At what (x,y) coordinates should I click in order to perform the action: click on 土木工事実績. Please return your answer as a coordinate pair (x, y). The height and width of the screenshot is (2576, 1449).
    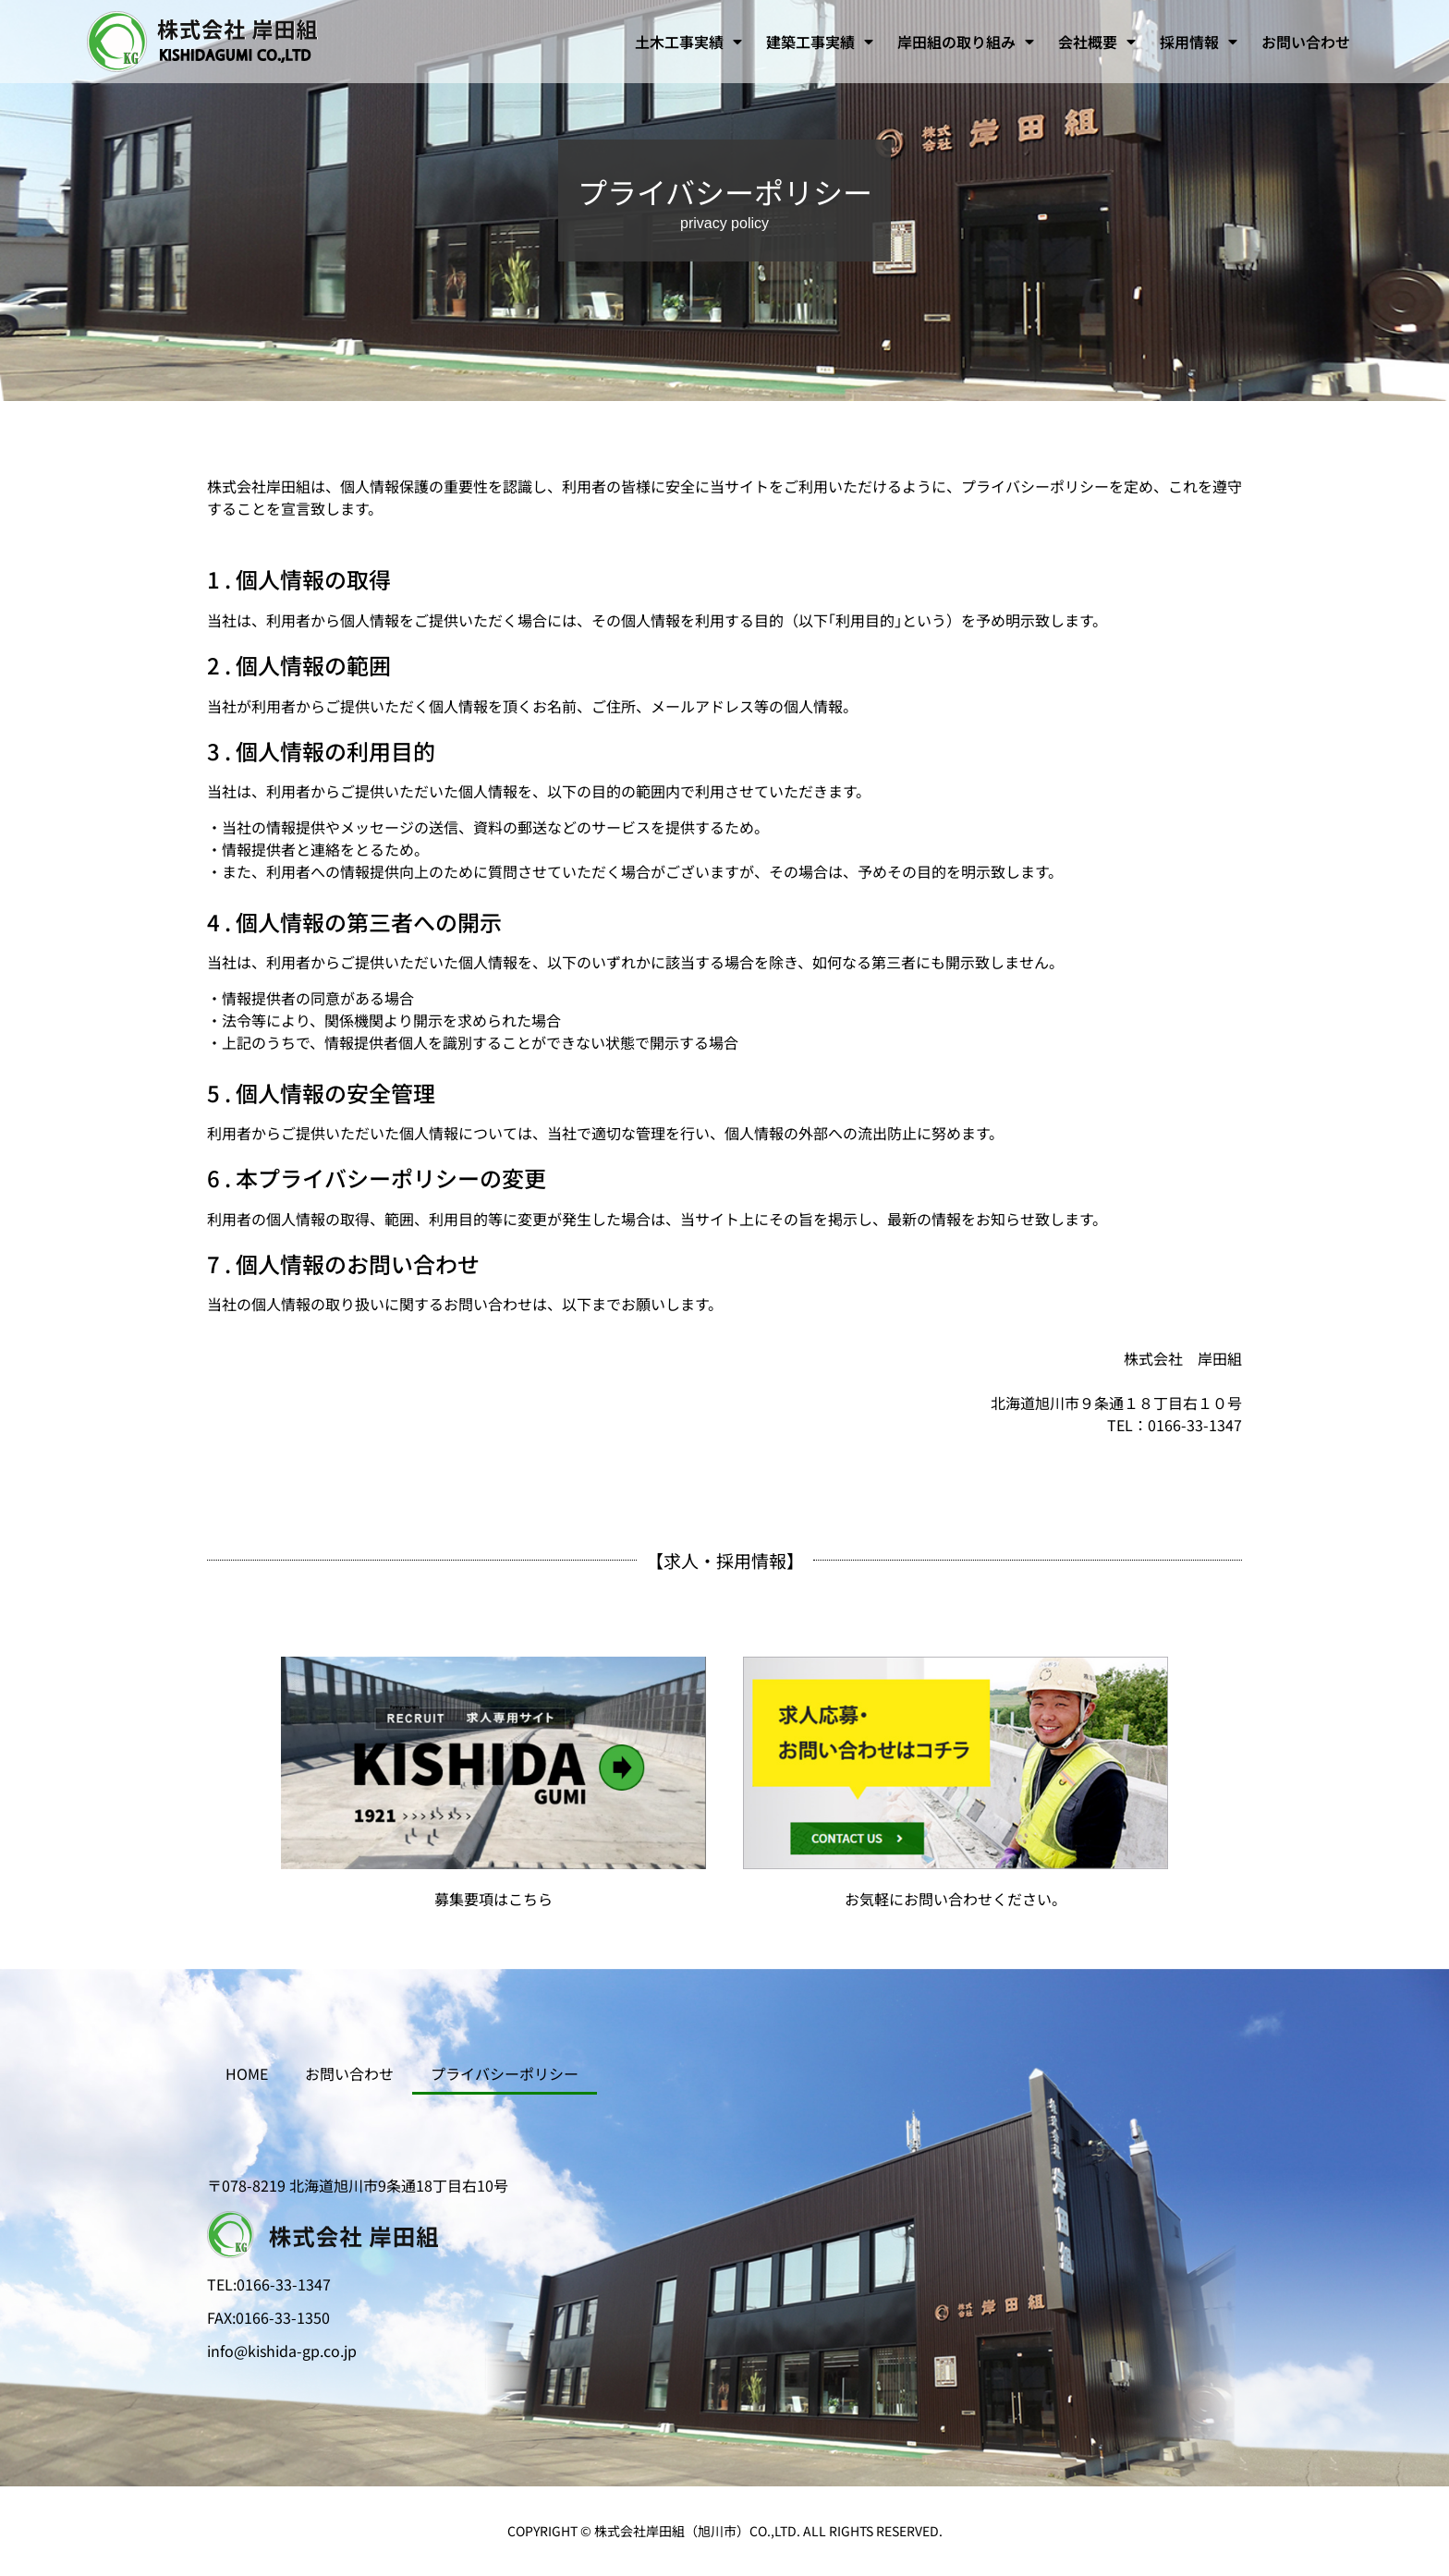
    Looking at the image, I should click on (688, 41).